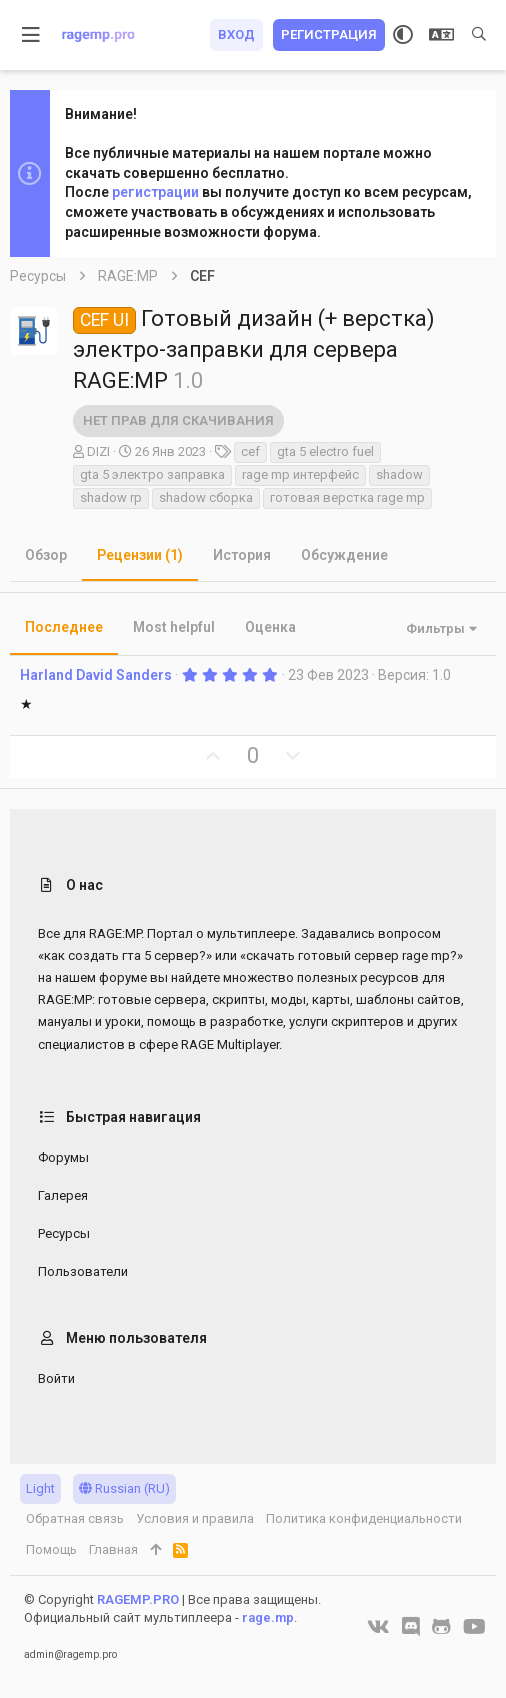  What do you see at coordinates (250, 451) in the screenshot?
I see `cef` at bounding box center [250, 451].